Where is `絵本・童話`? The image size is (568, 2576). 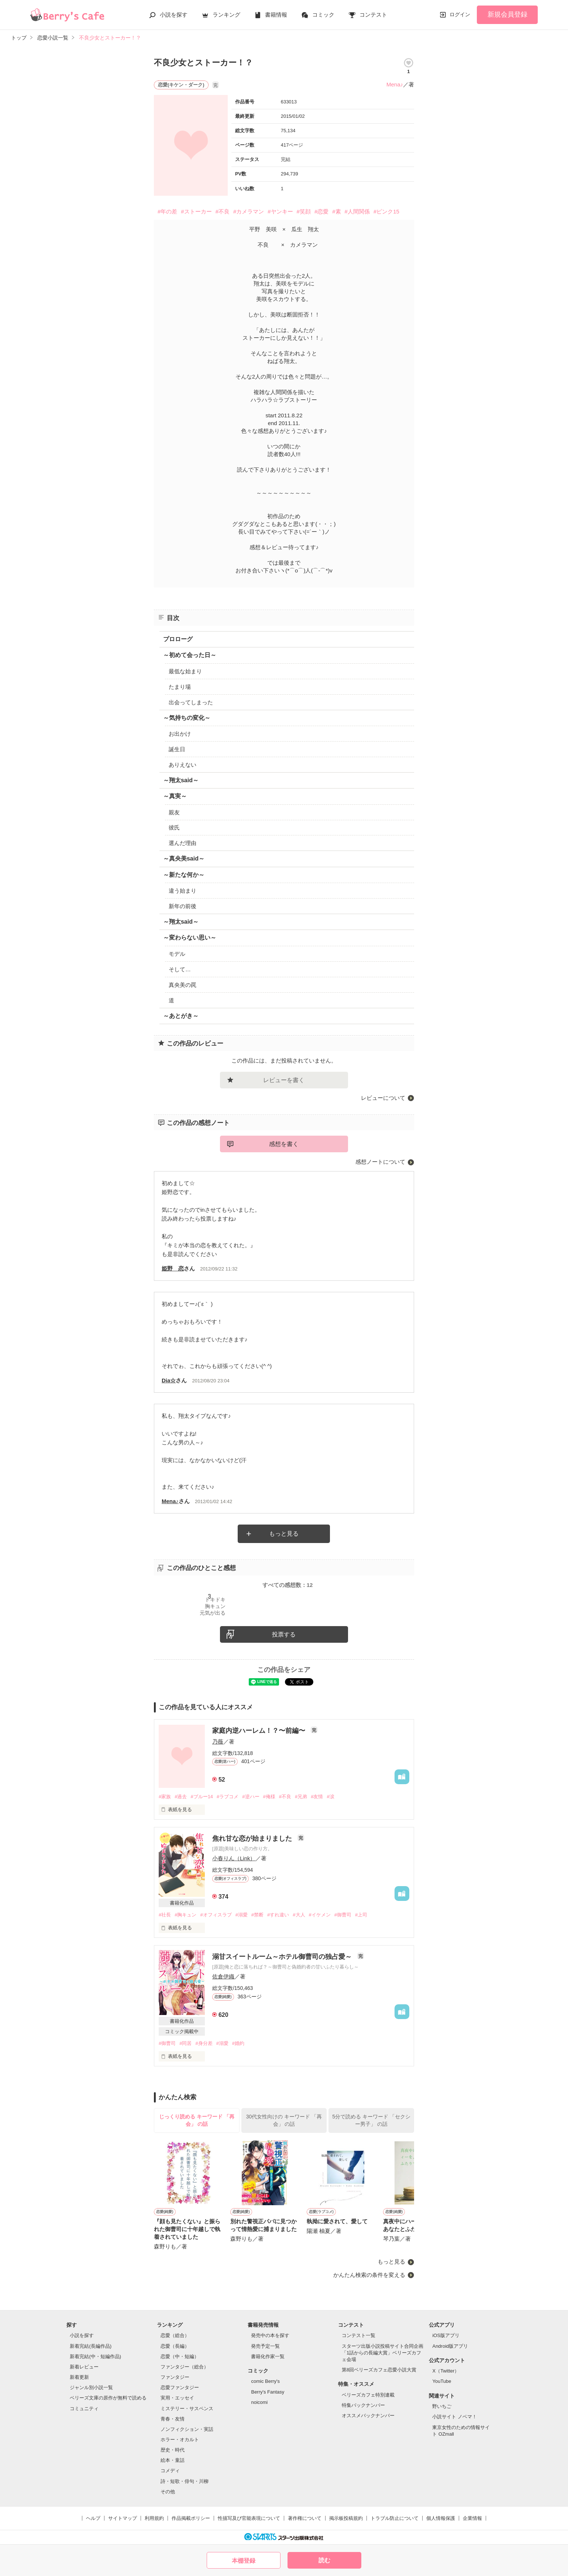
絵本・童話 is located at coordinates (173, 2460).